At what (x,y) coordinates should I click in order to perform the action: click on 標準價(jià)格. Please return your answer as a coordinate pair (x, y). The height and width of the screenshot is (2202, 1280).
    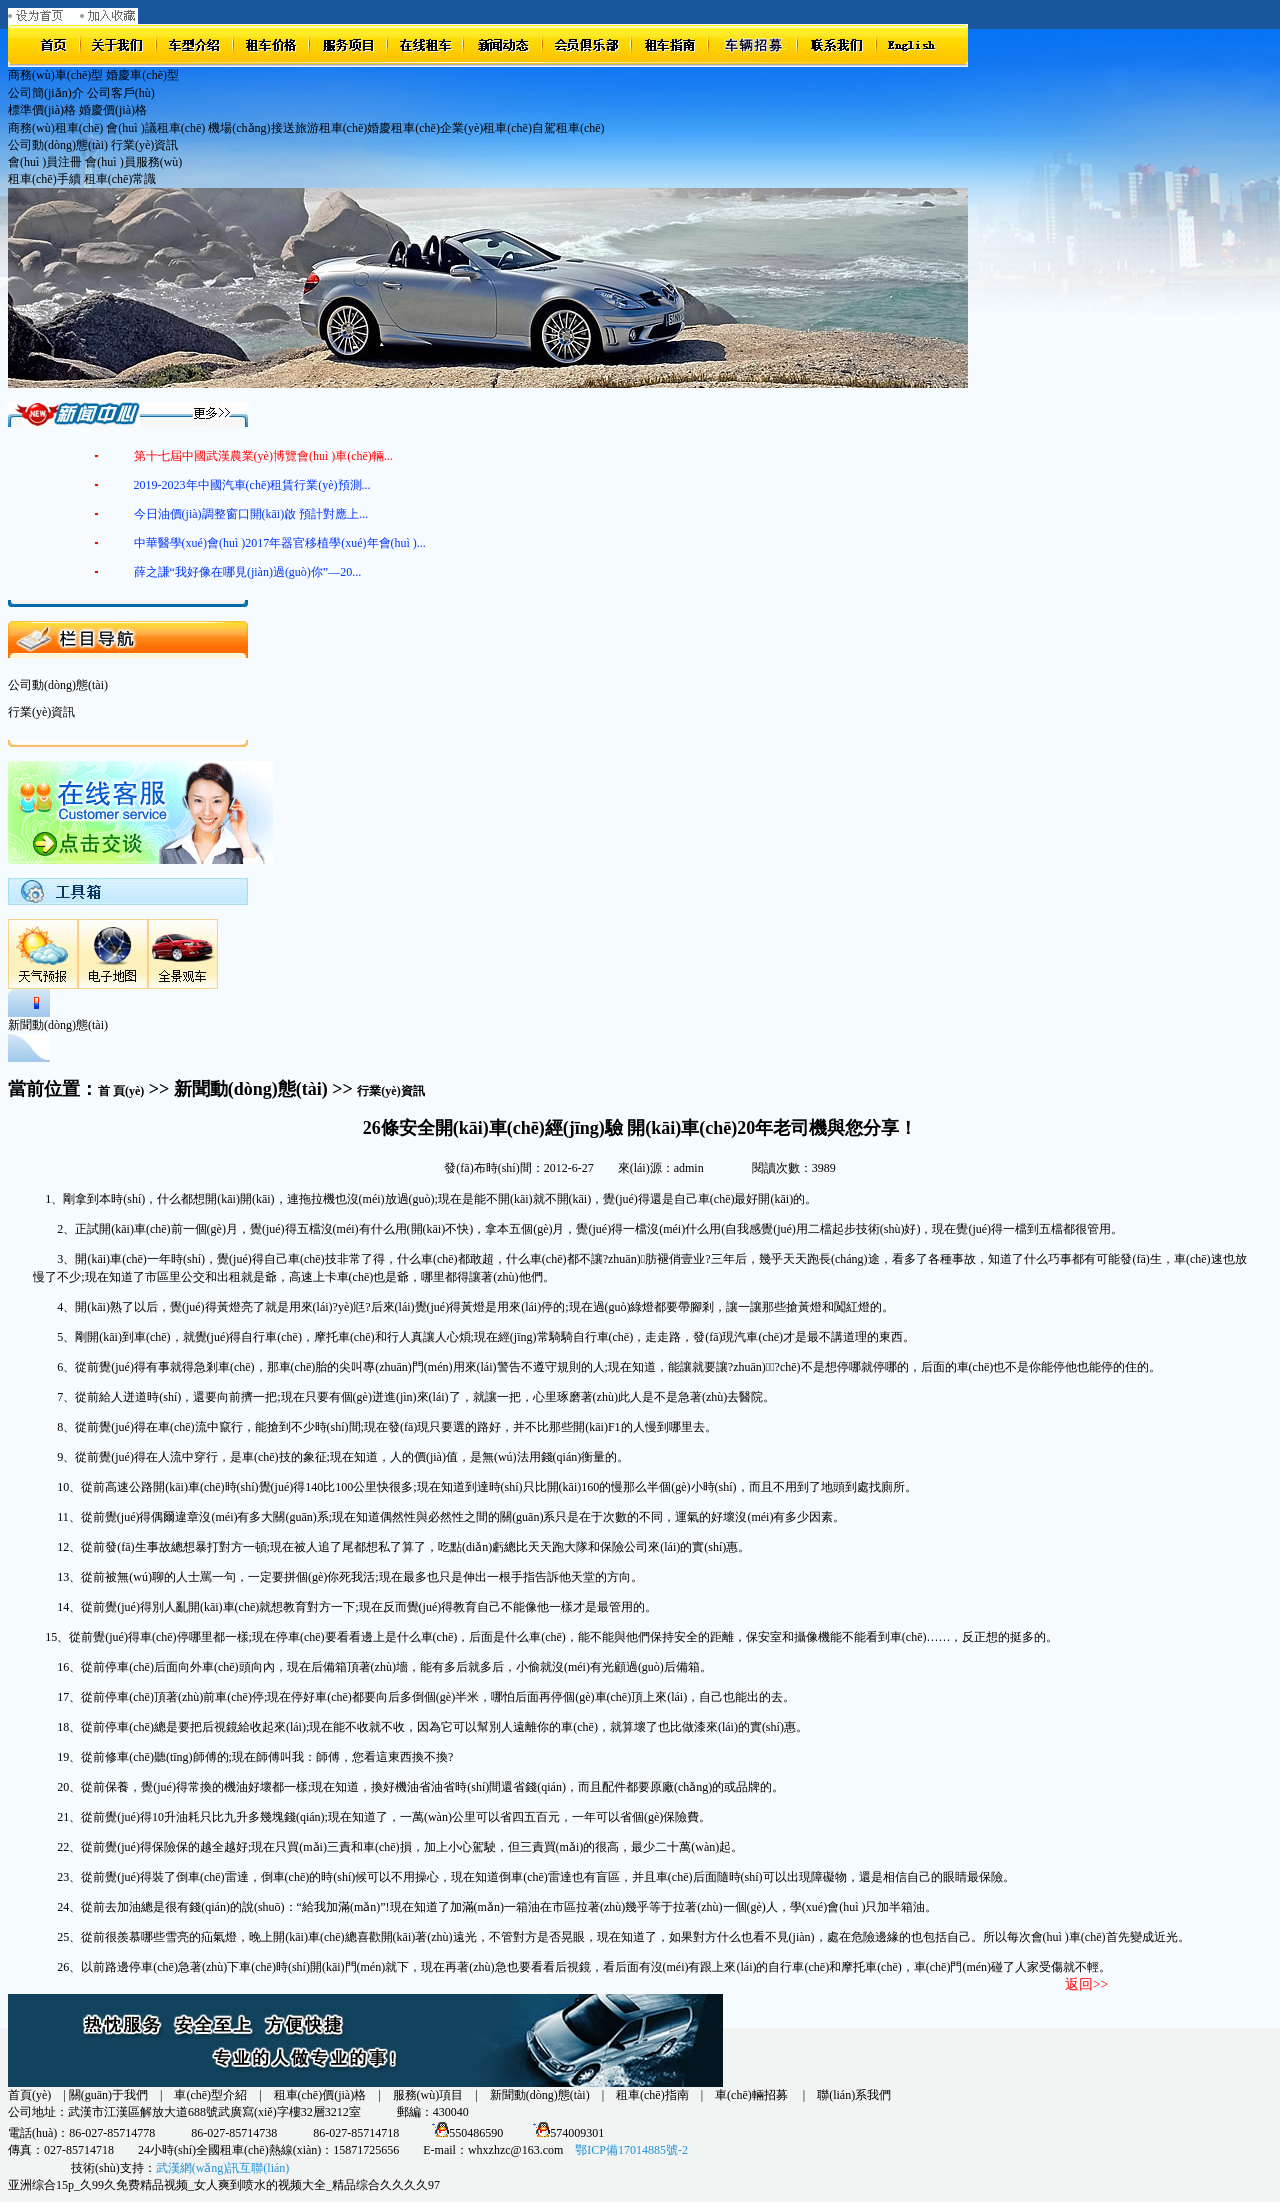
    Looking at the image, I should click on (42, 110).